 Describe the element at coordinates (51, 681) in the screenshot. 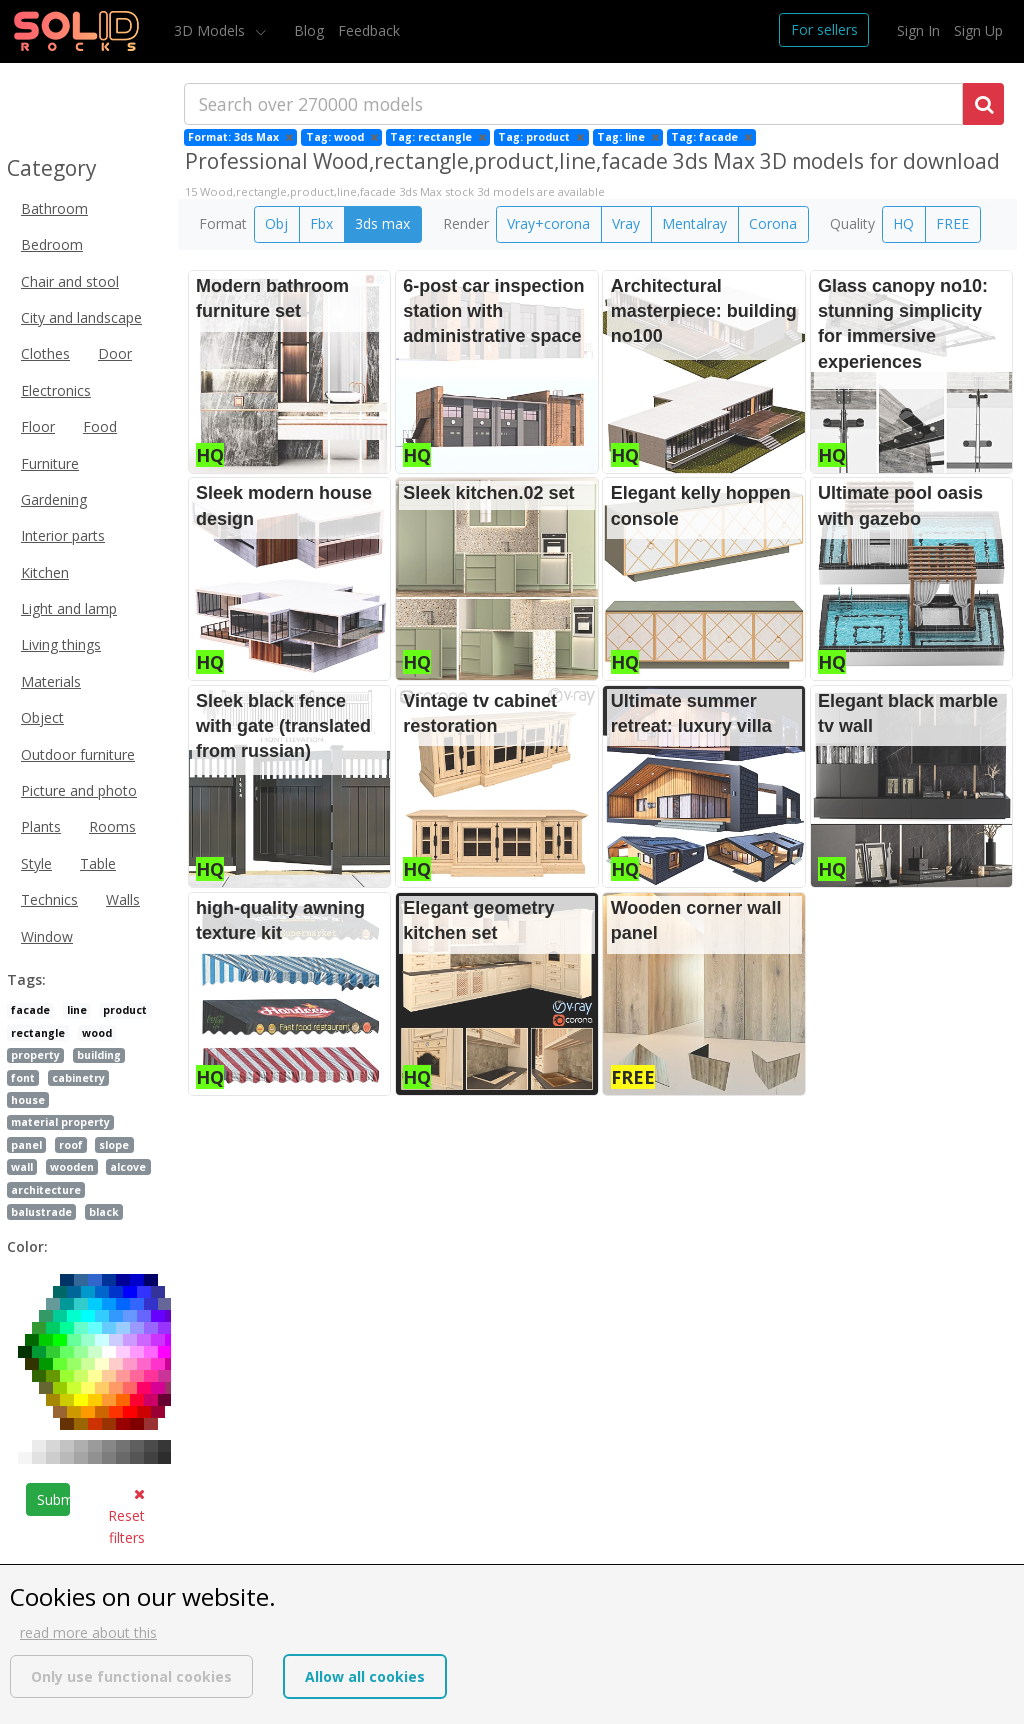

I see `Materials` at that location.